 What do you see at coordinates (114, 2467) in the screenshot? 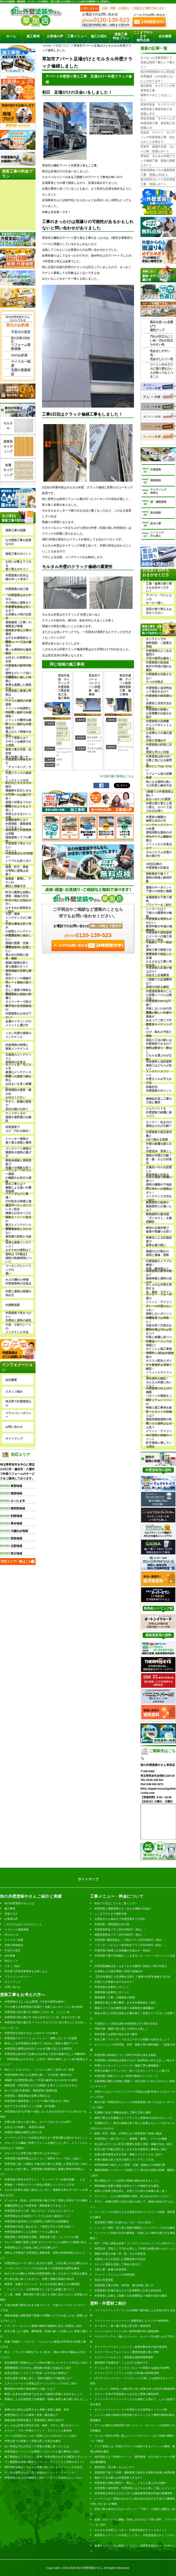
I see `遮熱塗料、冬は寒くならないの？` at bounding box center [114, 2467].